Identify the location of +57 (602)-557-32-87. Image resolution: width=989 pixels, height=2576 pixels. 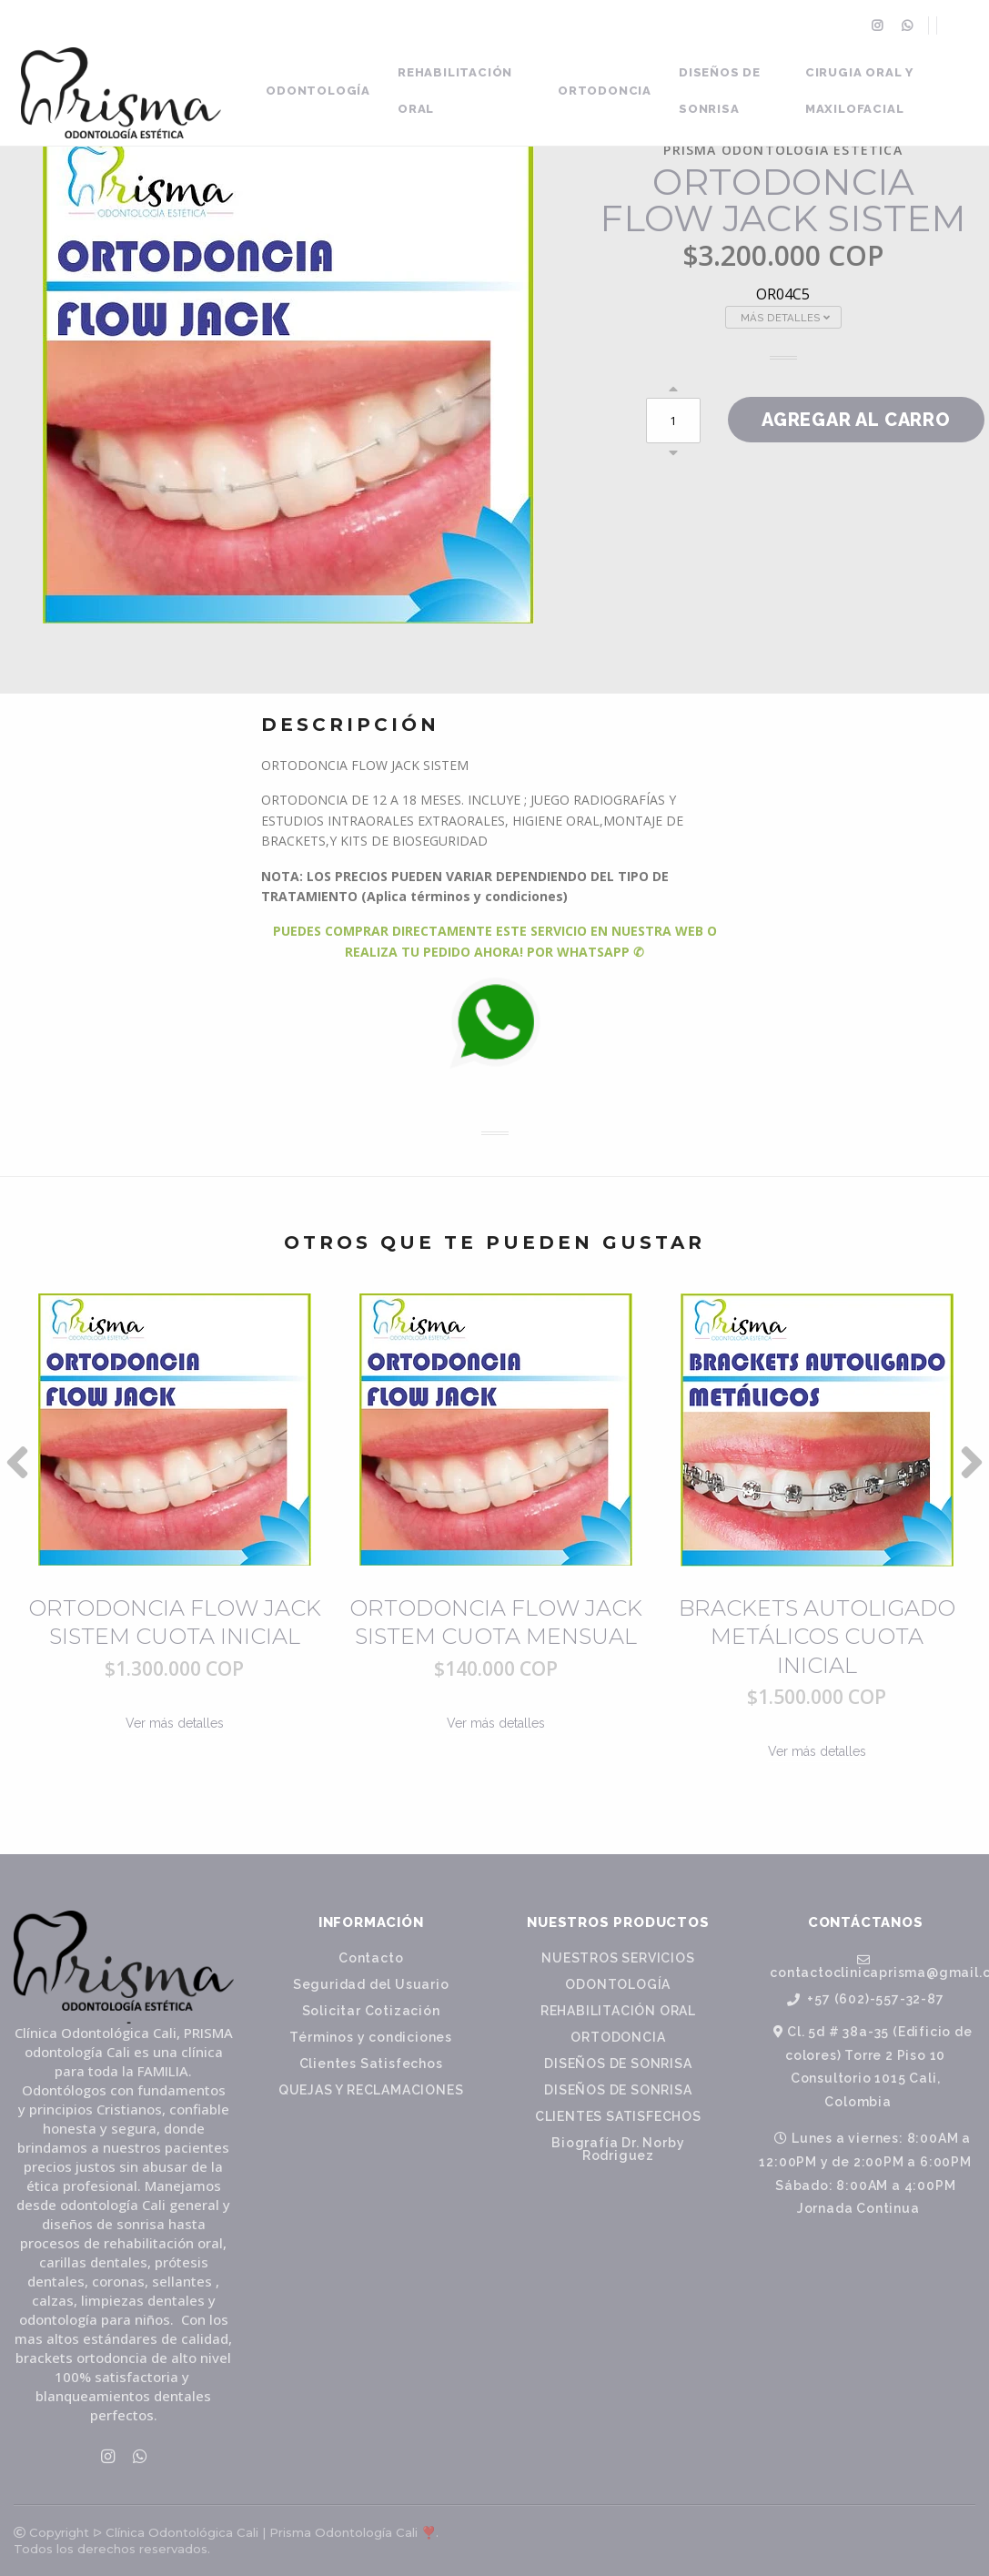
(865, 1999).